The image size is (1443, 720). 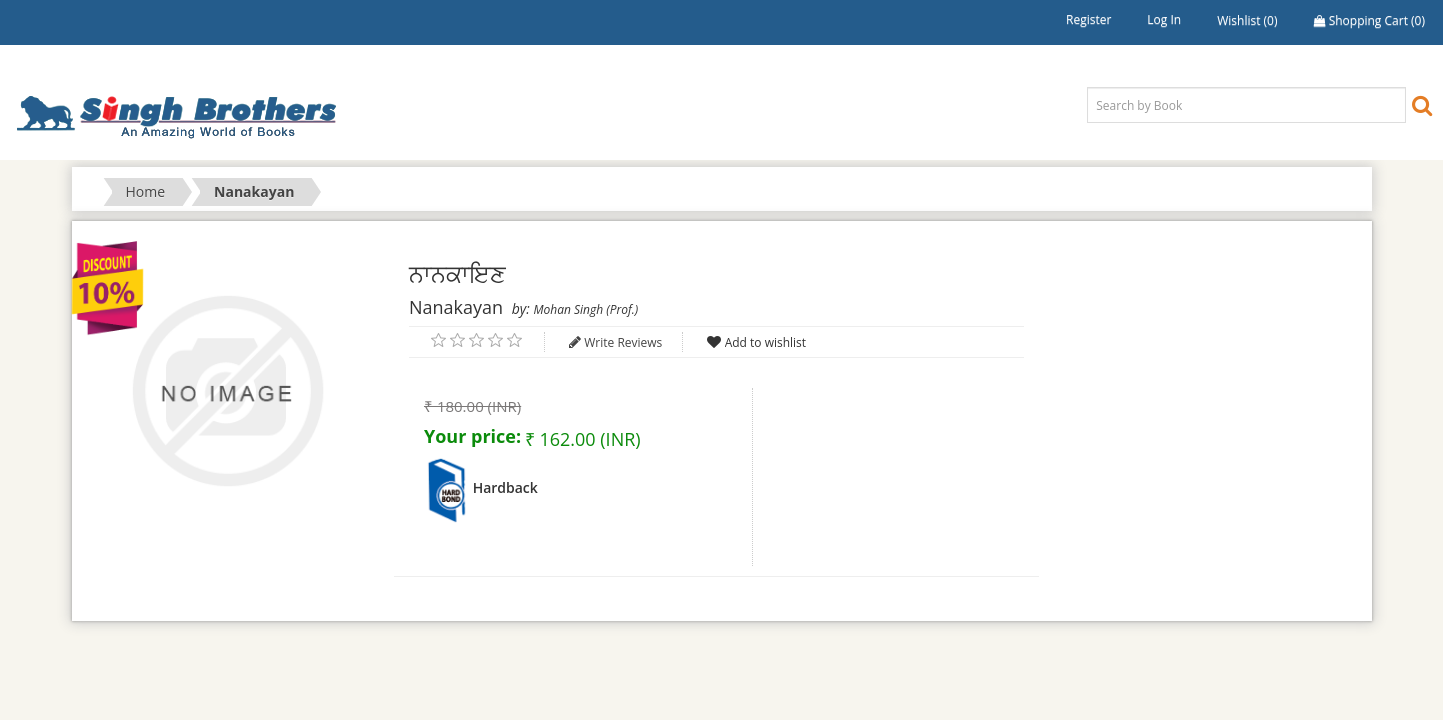 What do you see at coordinates (623, 342) in the screenshot?
I see `Write Reviews` at bounding box center [623, 342].